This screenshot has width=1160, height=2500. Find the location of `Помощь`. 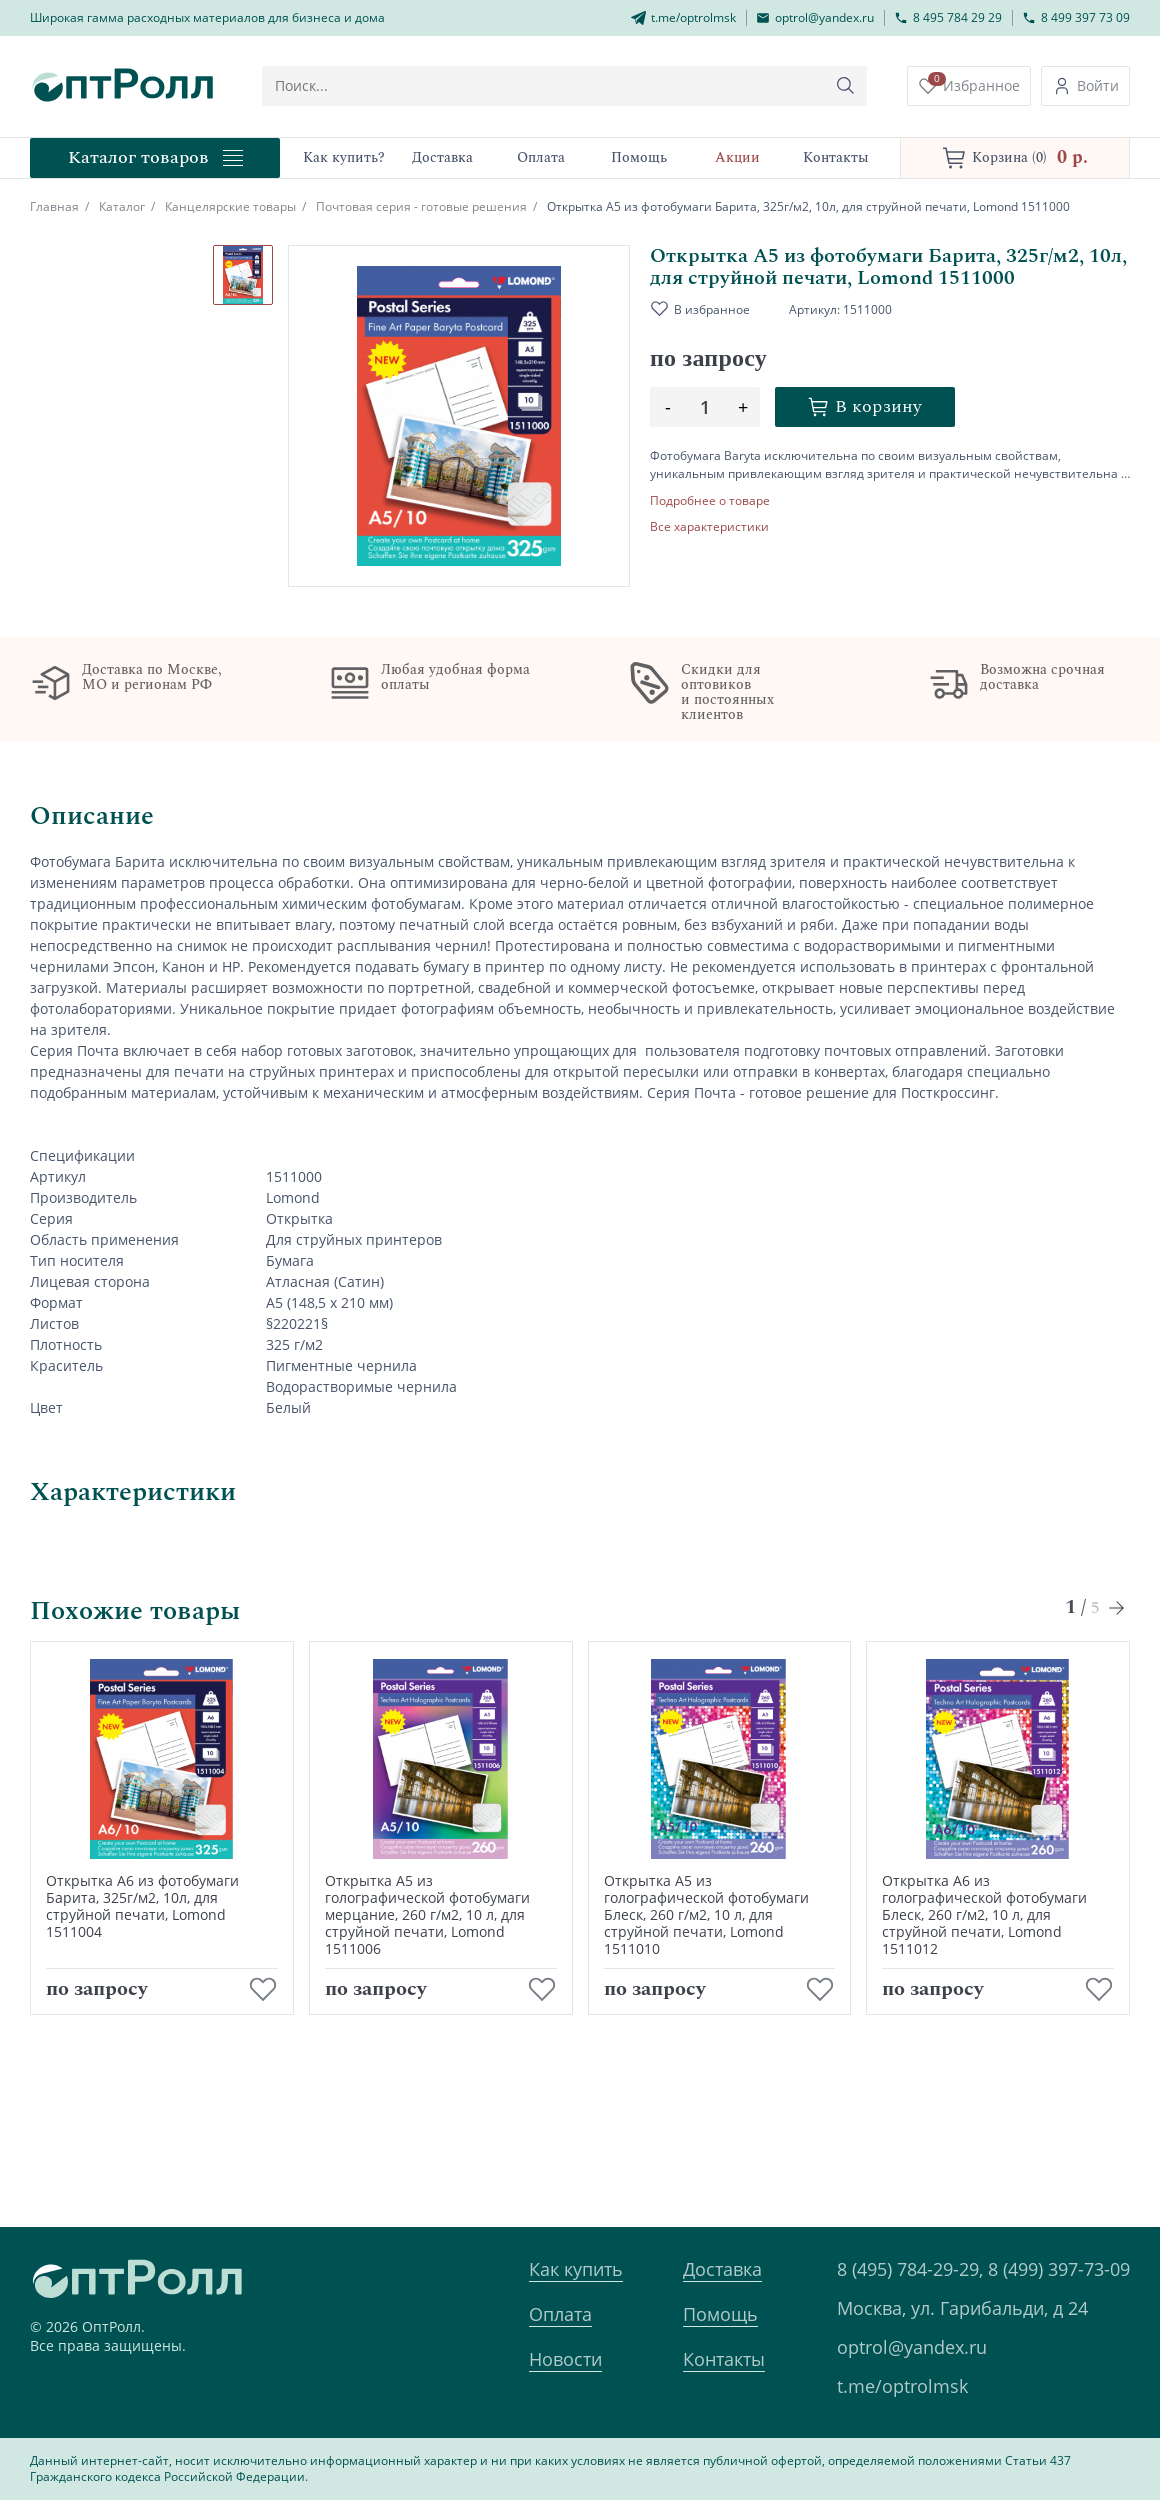

Помощь is located at coordinates (720, 2314).